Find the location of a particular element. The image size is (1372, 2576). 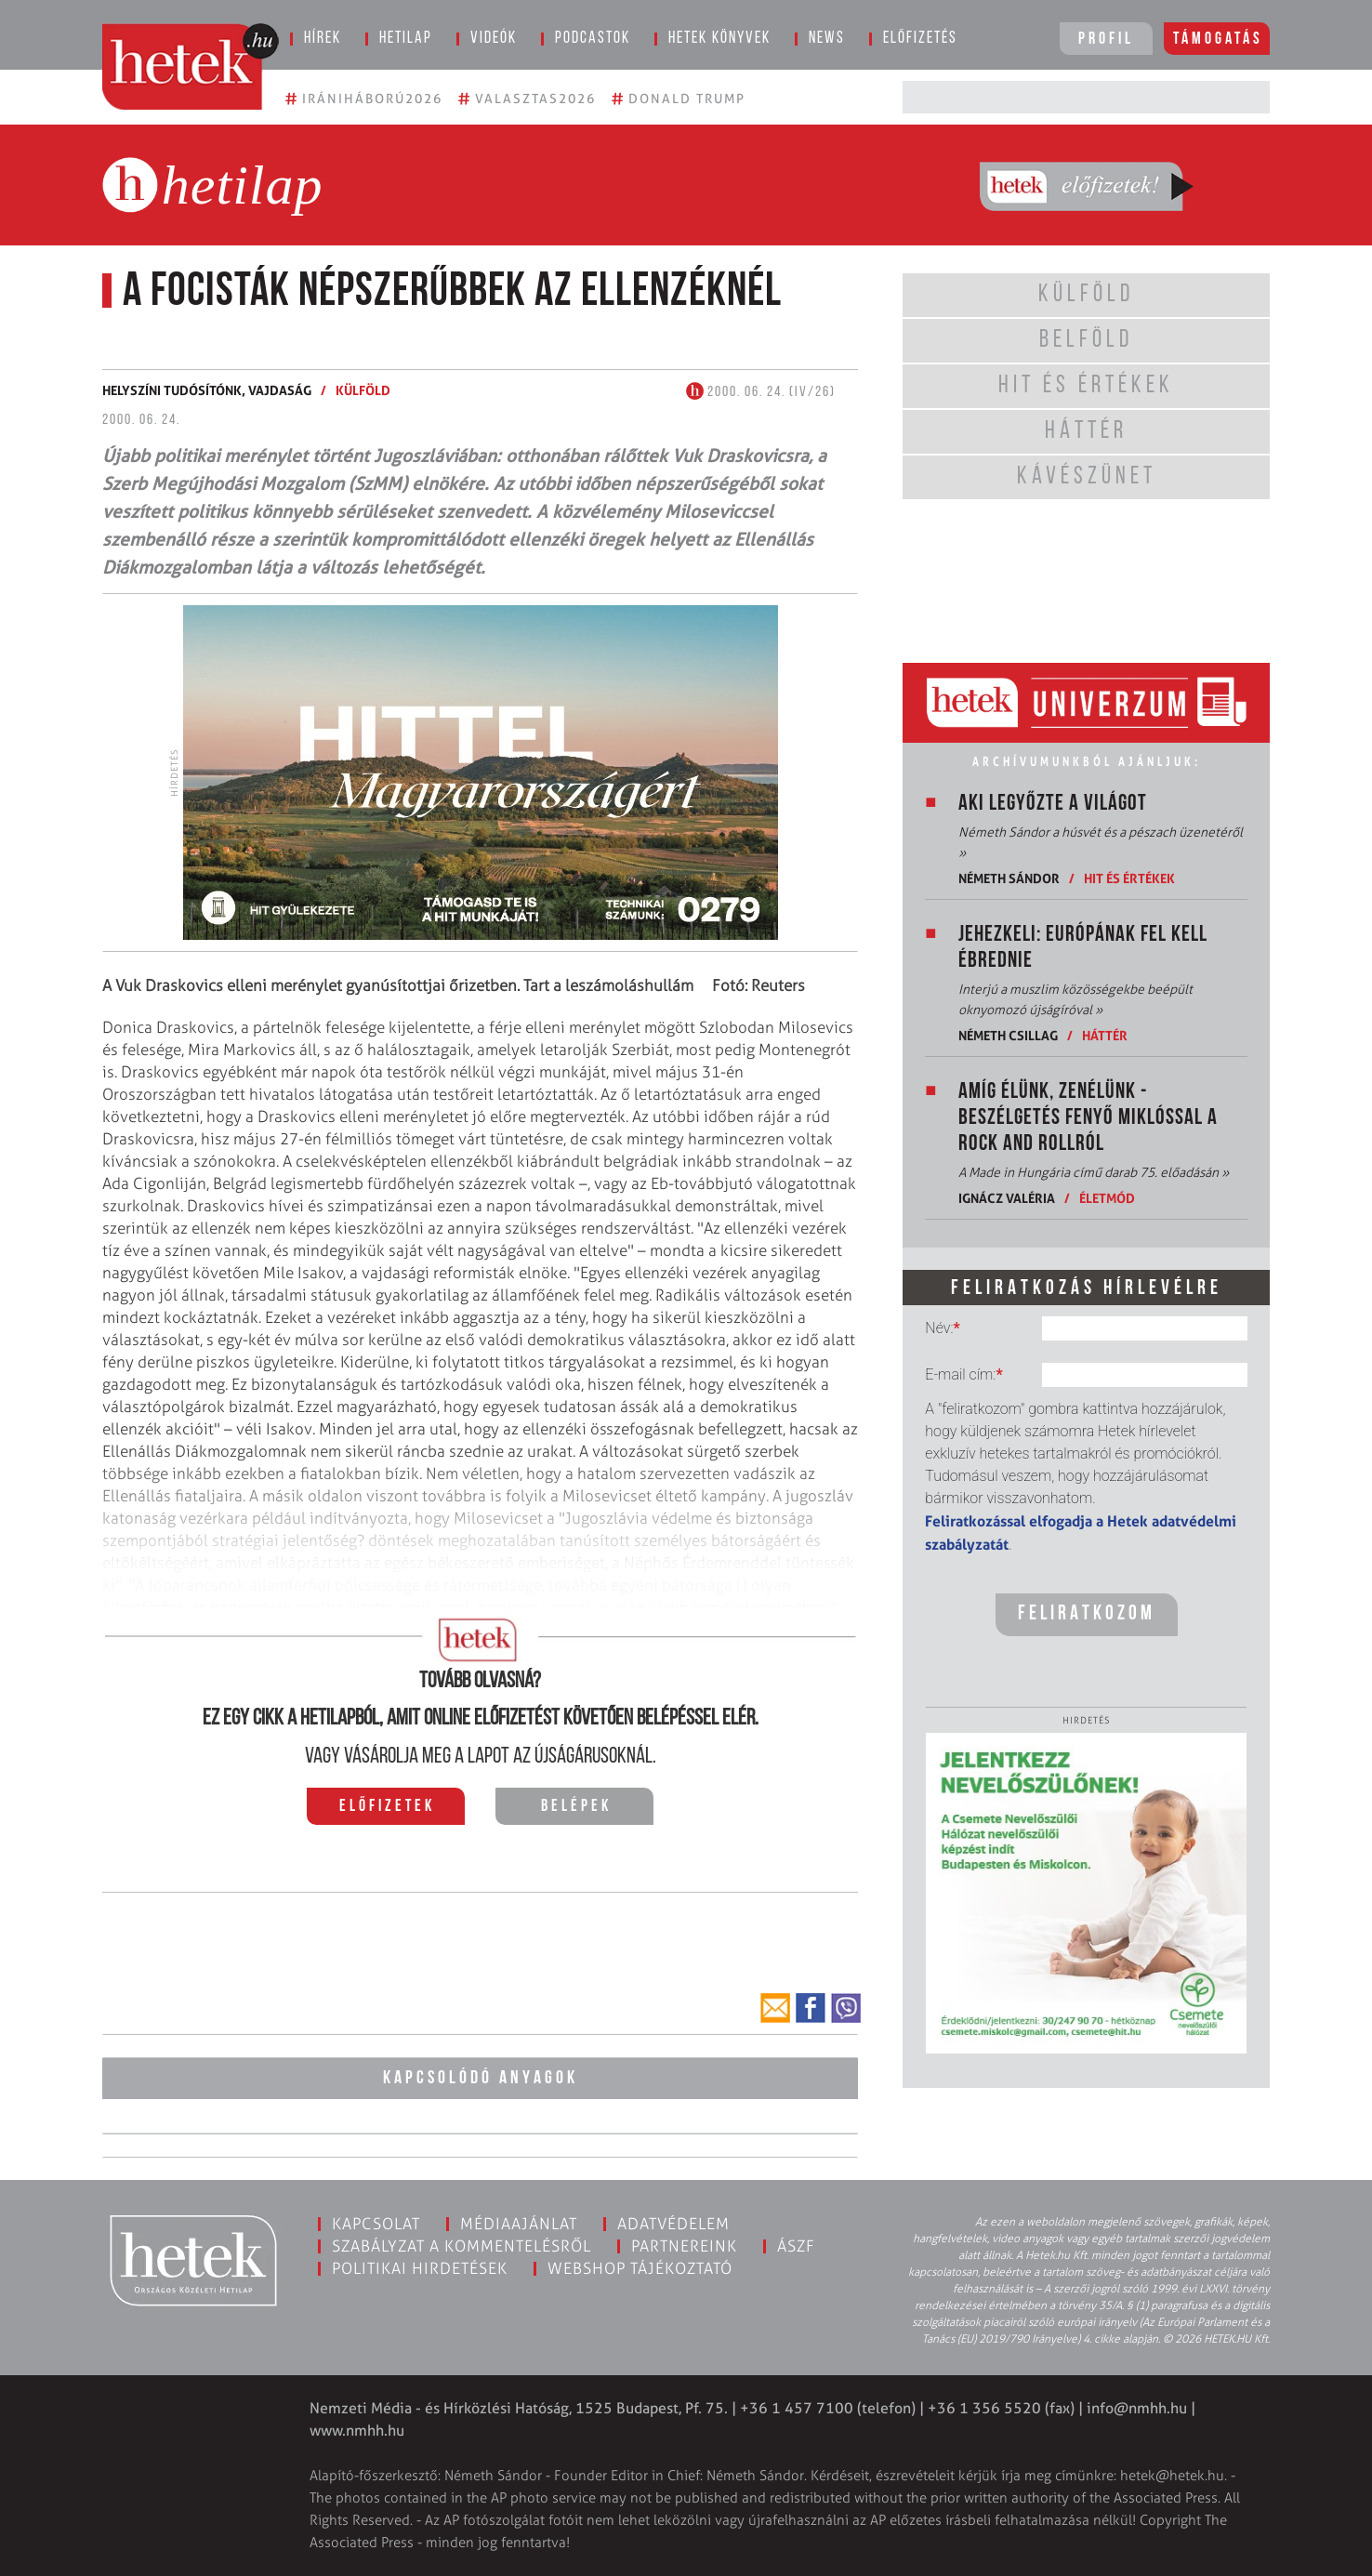

Partnereink is located at coordinates (684, 2246).